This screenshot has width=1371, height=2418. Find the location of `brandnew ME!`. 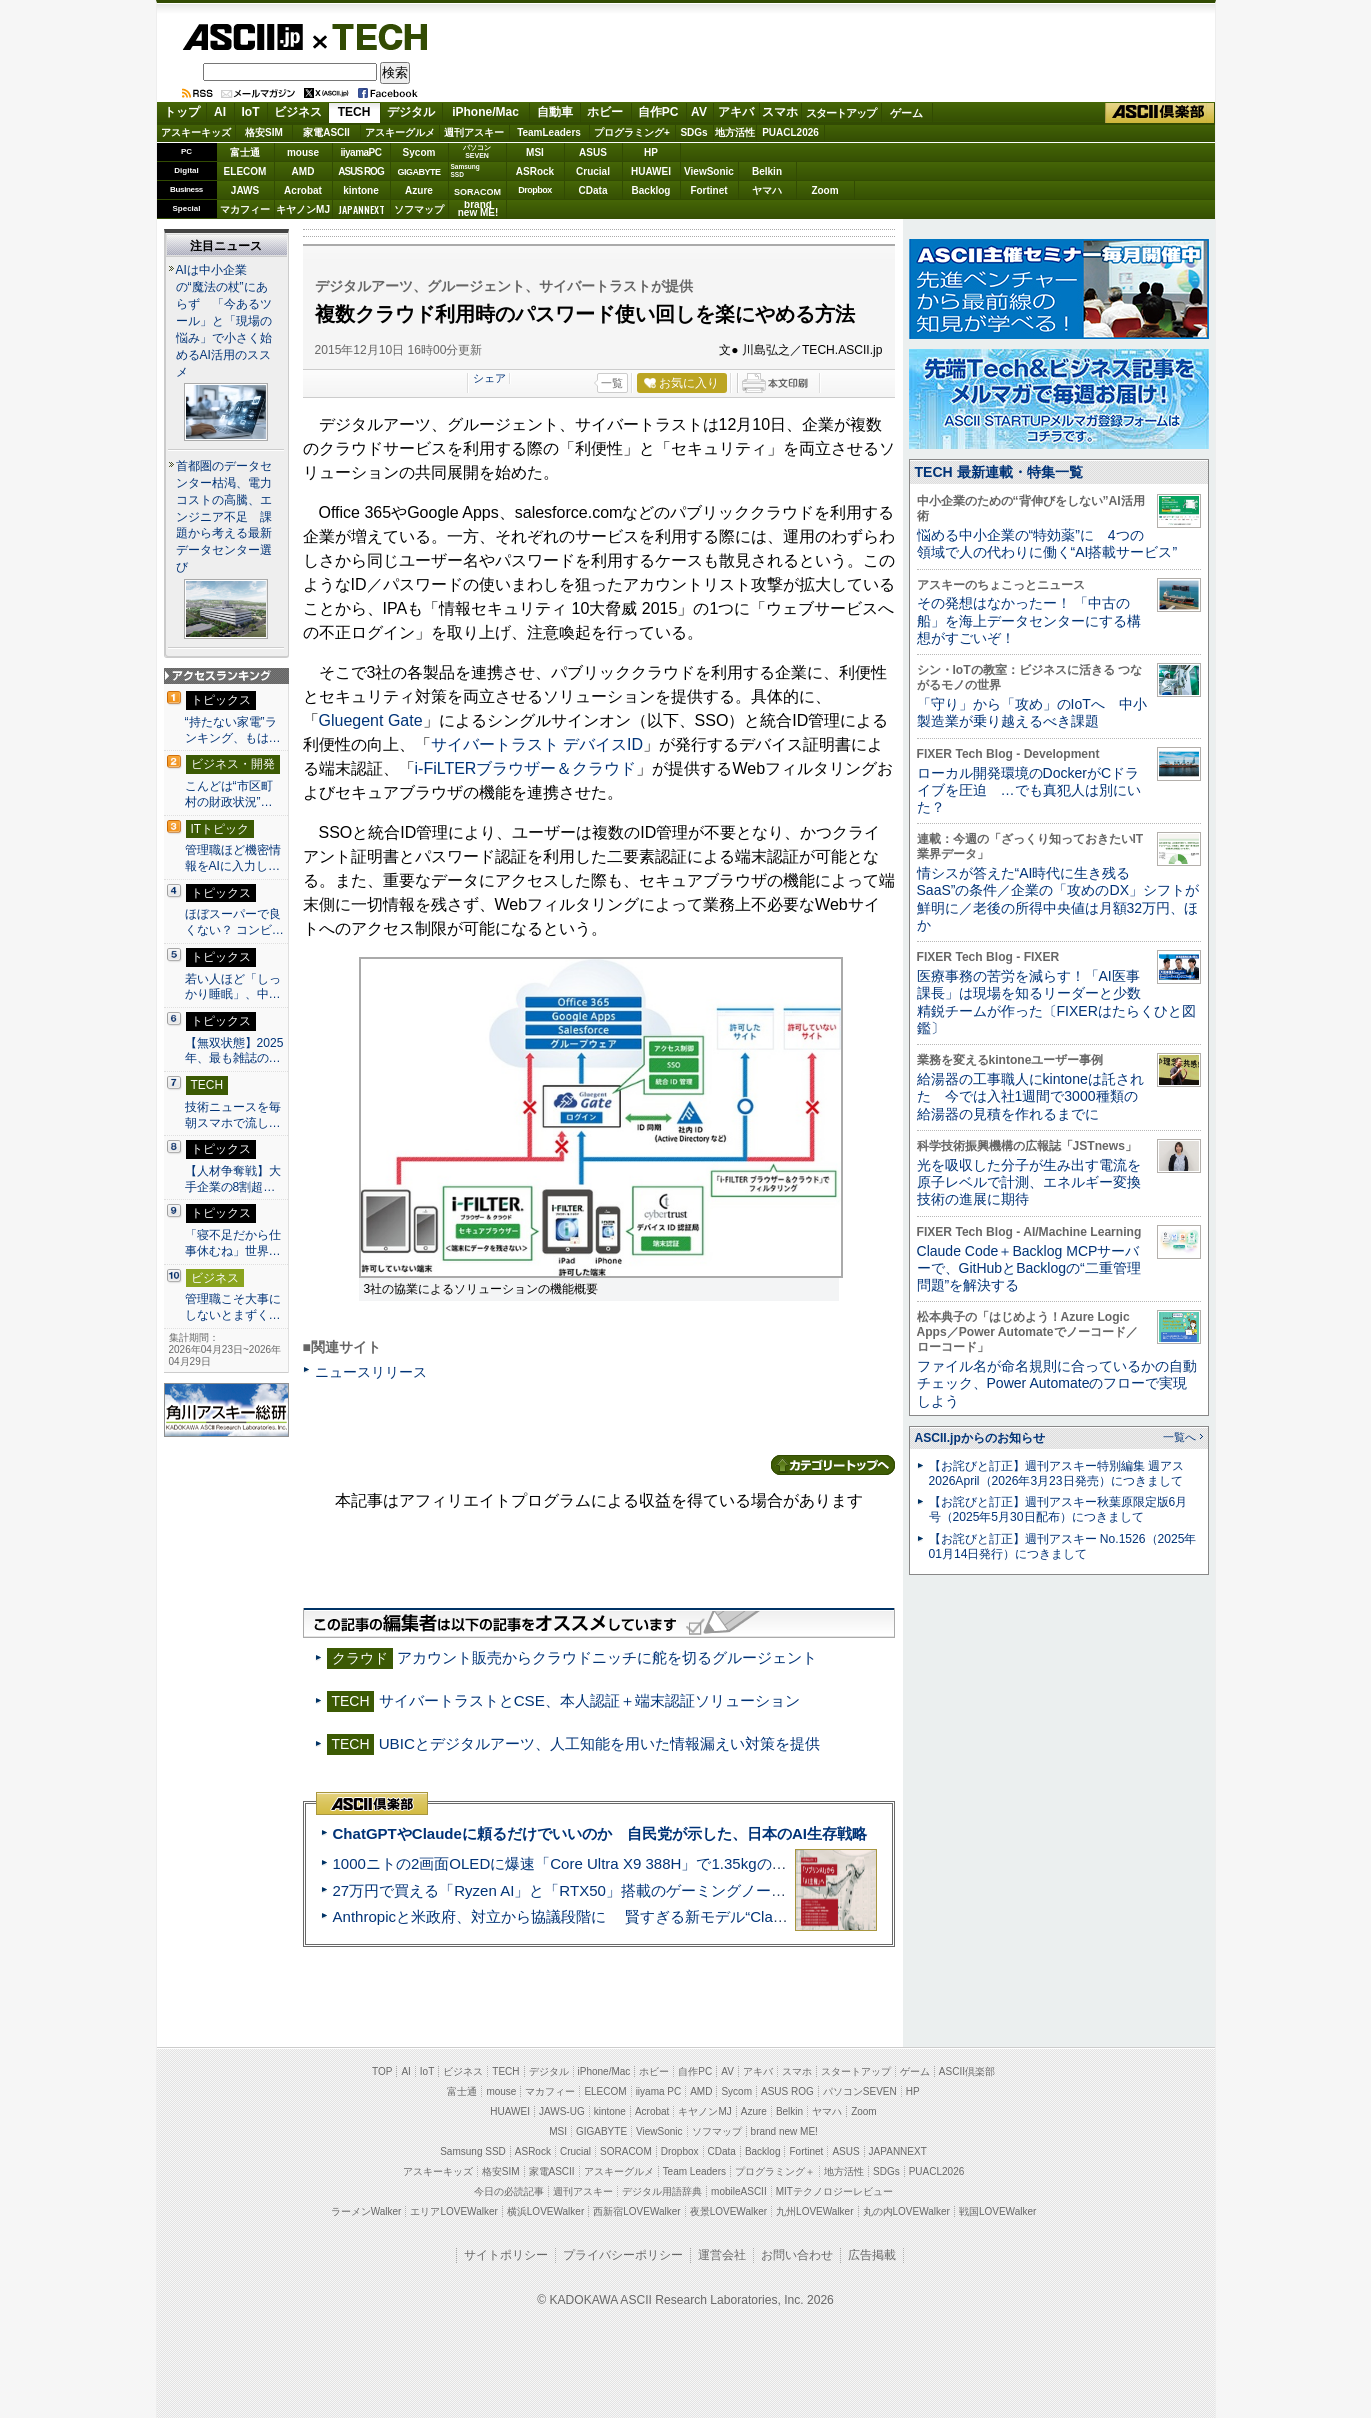

brandnew ME! is located at coordinates (478, 209).